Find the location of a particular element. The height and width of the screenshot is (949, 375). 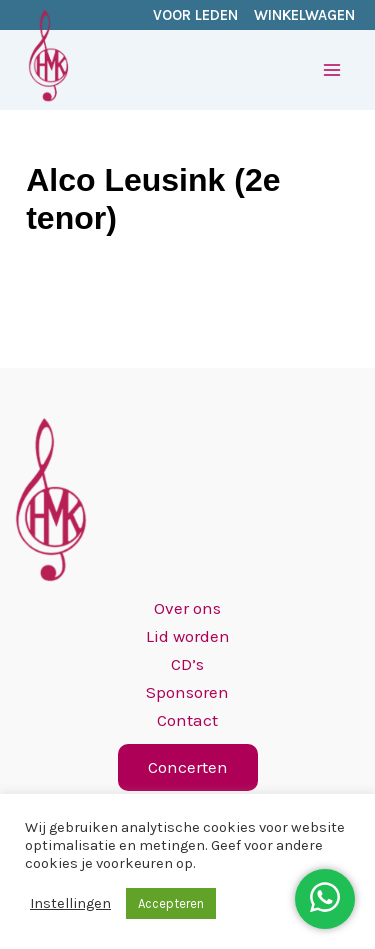

Over ons is located at coordinates (187, 608).